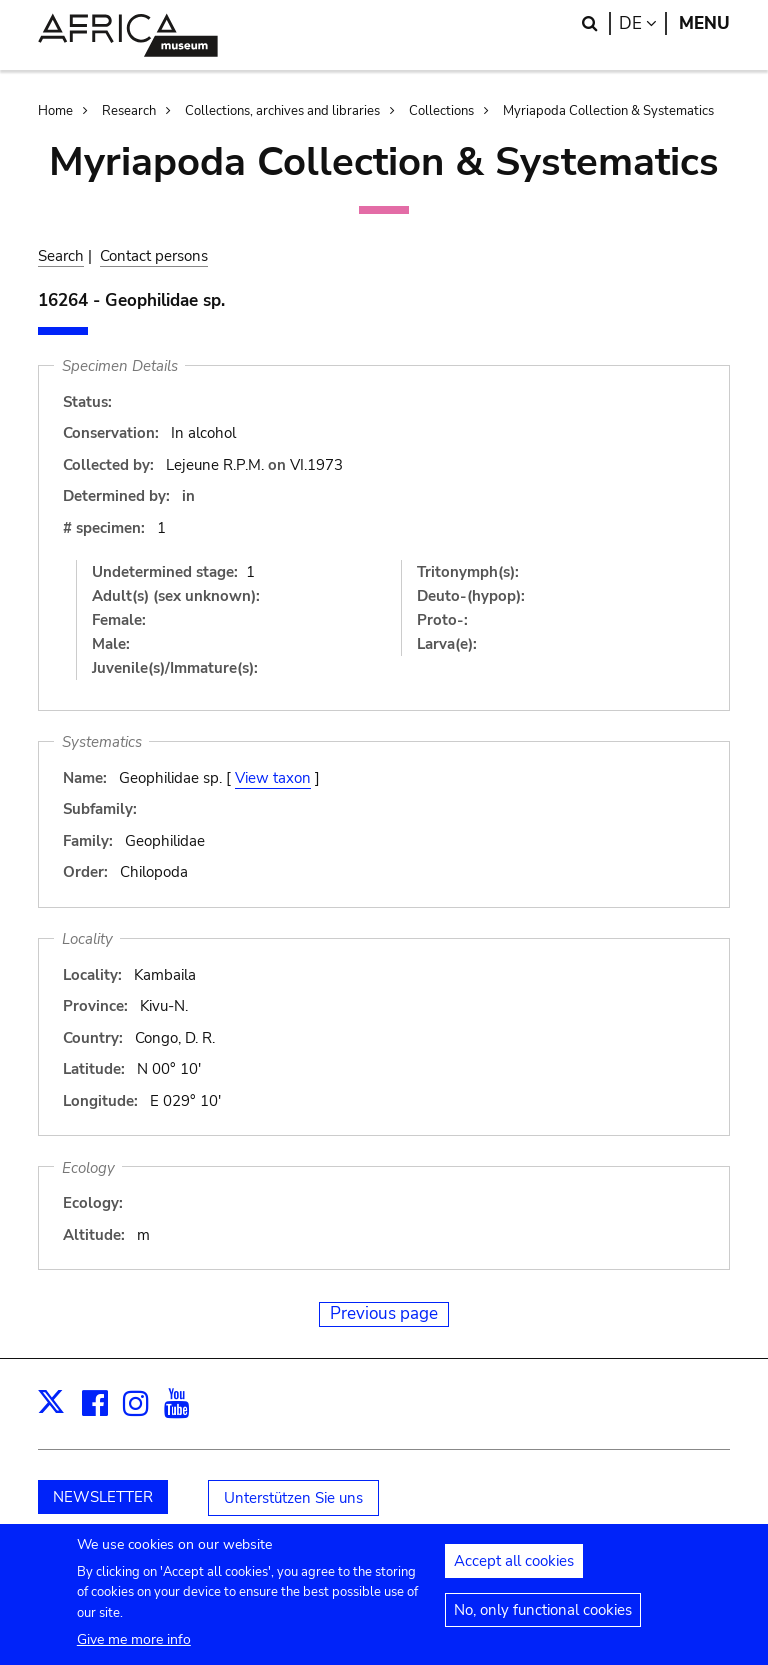  What do you see at coordinates (384, 1313) in the screenshot?
I see `Previous page` at bounding box center [384, 1313].